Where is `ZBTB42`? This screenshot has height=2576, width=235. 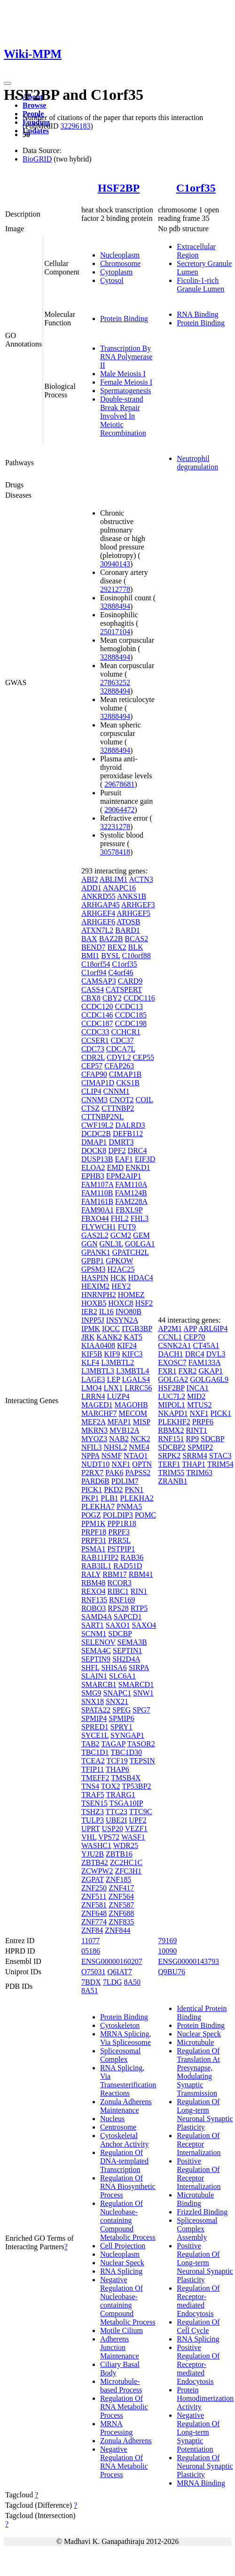 ZBTB42 is located at coordinates (94, 1862).